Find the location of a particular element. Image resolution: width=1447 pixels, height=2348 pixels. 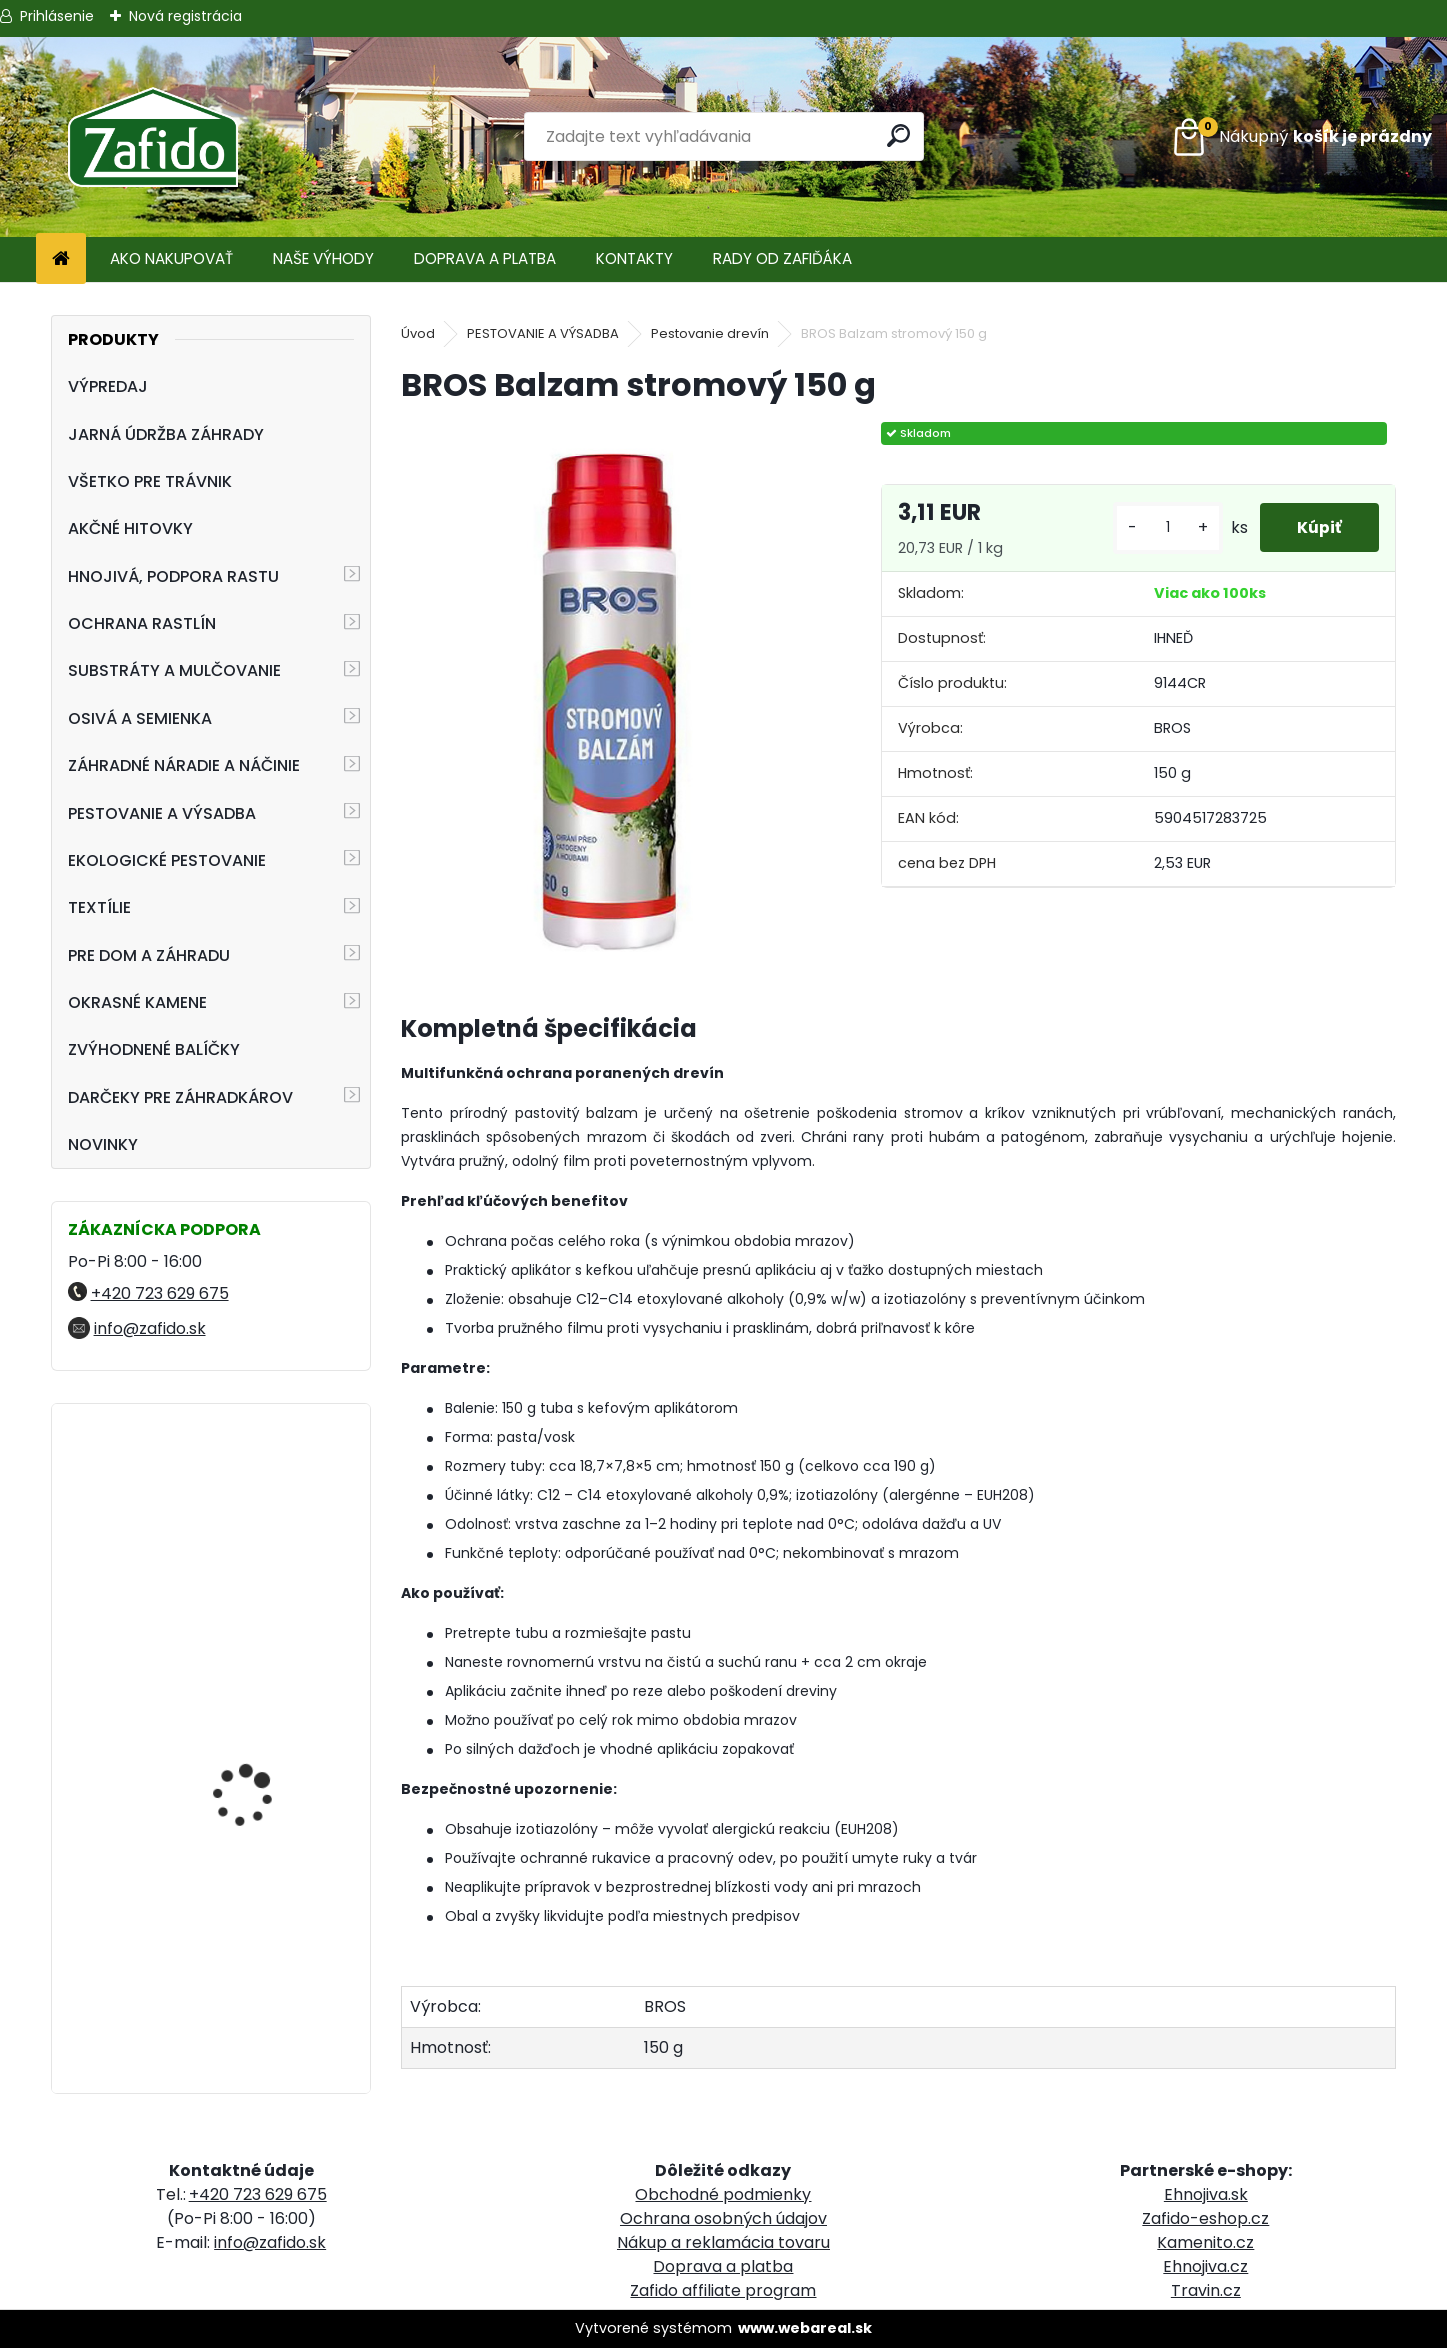

[BROS Balzam stromový 150 g] is located at coordinates (608, 693).